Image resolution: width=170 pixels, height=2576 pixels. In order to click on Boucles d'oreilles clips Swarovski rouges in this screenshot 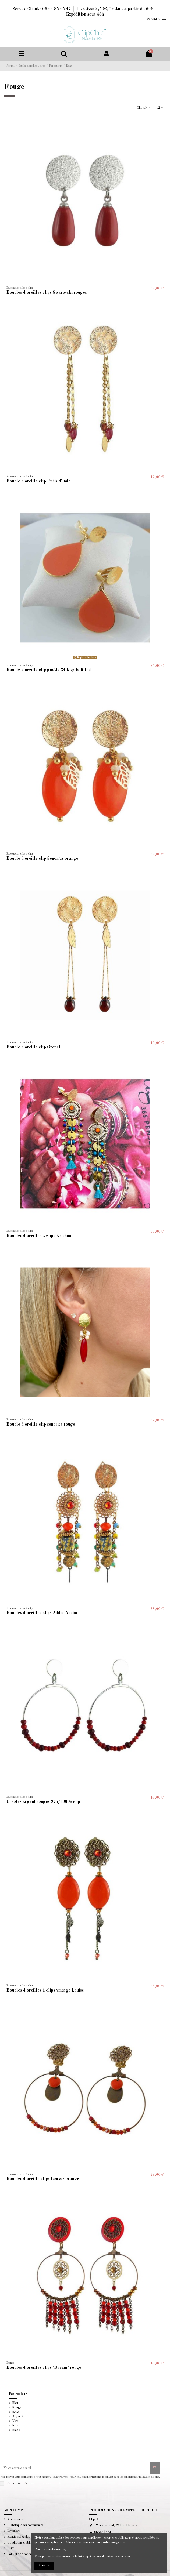, I will do `click(46, 292)`.